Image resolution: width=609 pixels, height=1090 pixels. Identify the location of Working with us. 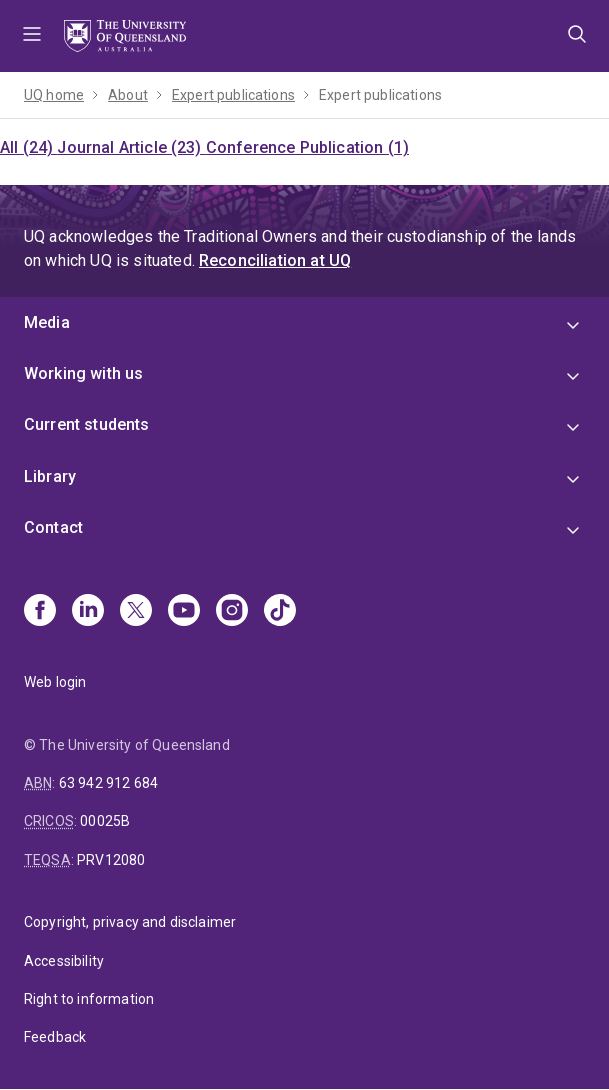
(83, 373).